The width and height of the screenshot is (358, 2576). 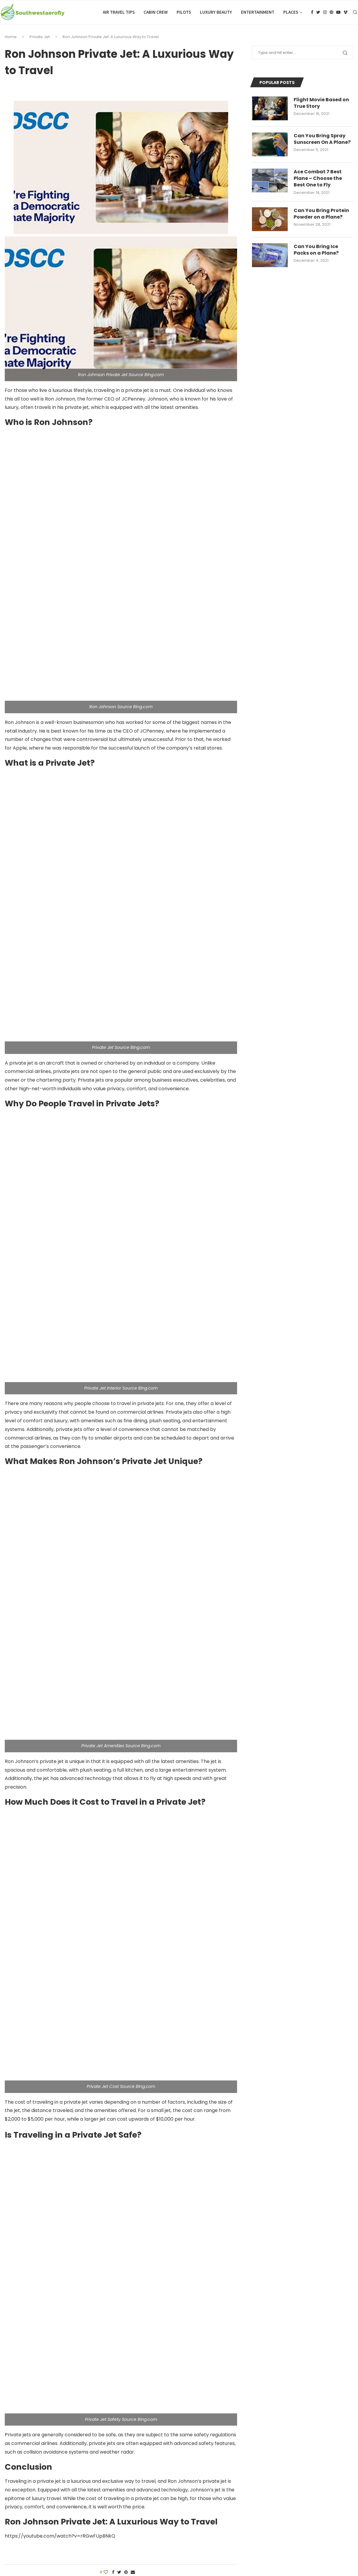 I want to click on [Pin to Pinterest], so click(x=126, y=2572).